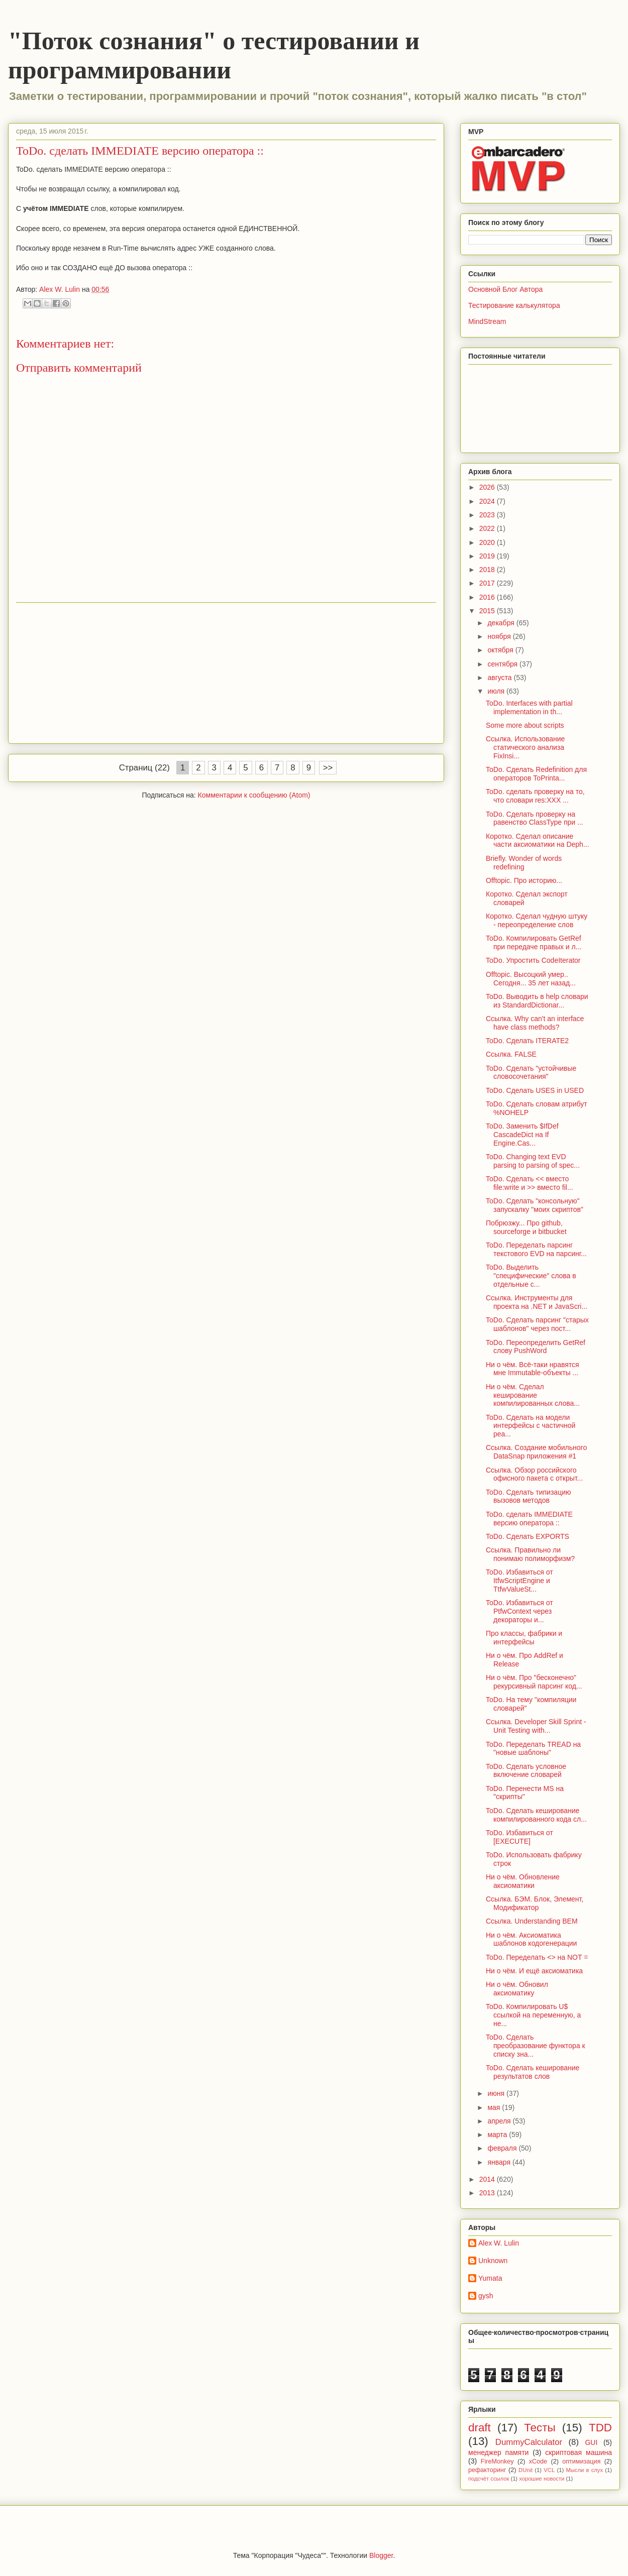 Image resolution: width=628 pixels, height=2576 pixels. Describe the element at coordinates (530, 1554) in the screenshot. I see `Ссылка. Правильно ли понимаю полиморфизм?` at that location.